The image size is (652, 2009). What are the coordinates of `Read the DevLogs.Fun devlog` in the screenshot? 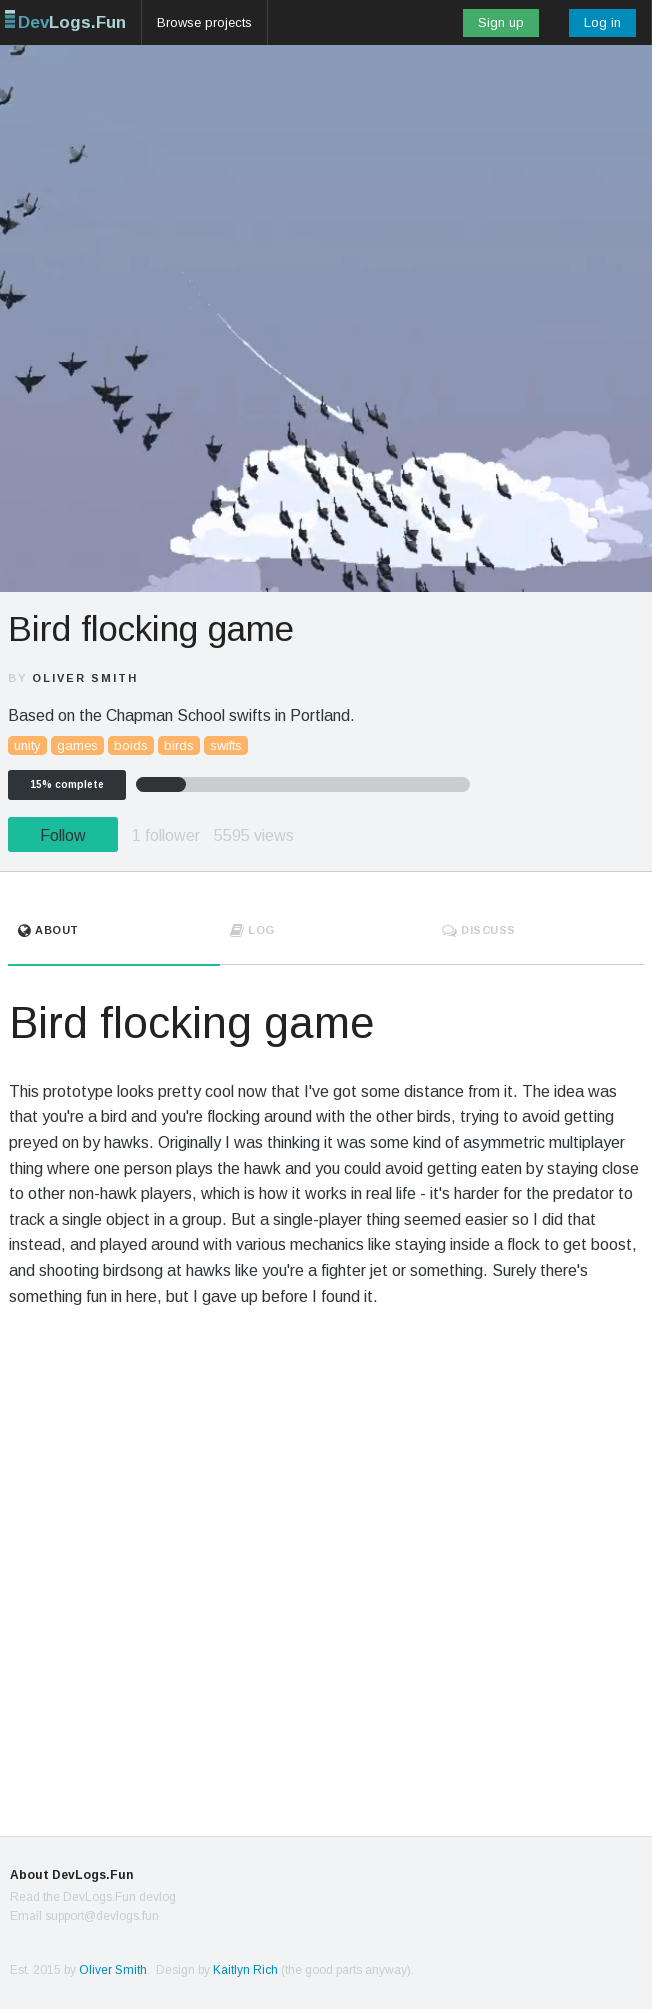 It's located at (93, 1897).